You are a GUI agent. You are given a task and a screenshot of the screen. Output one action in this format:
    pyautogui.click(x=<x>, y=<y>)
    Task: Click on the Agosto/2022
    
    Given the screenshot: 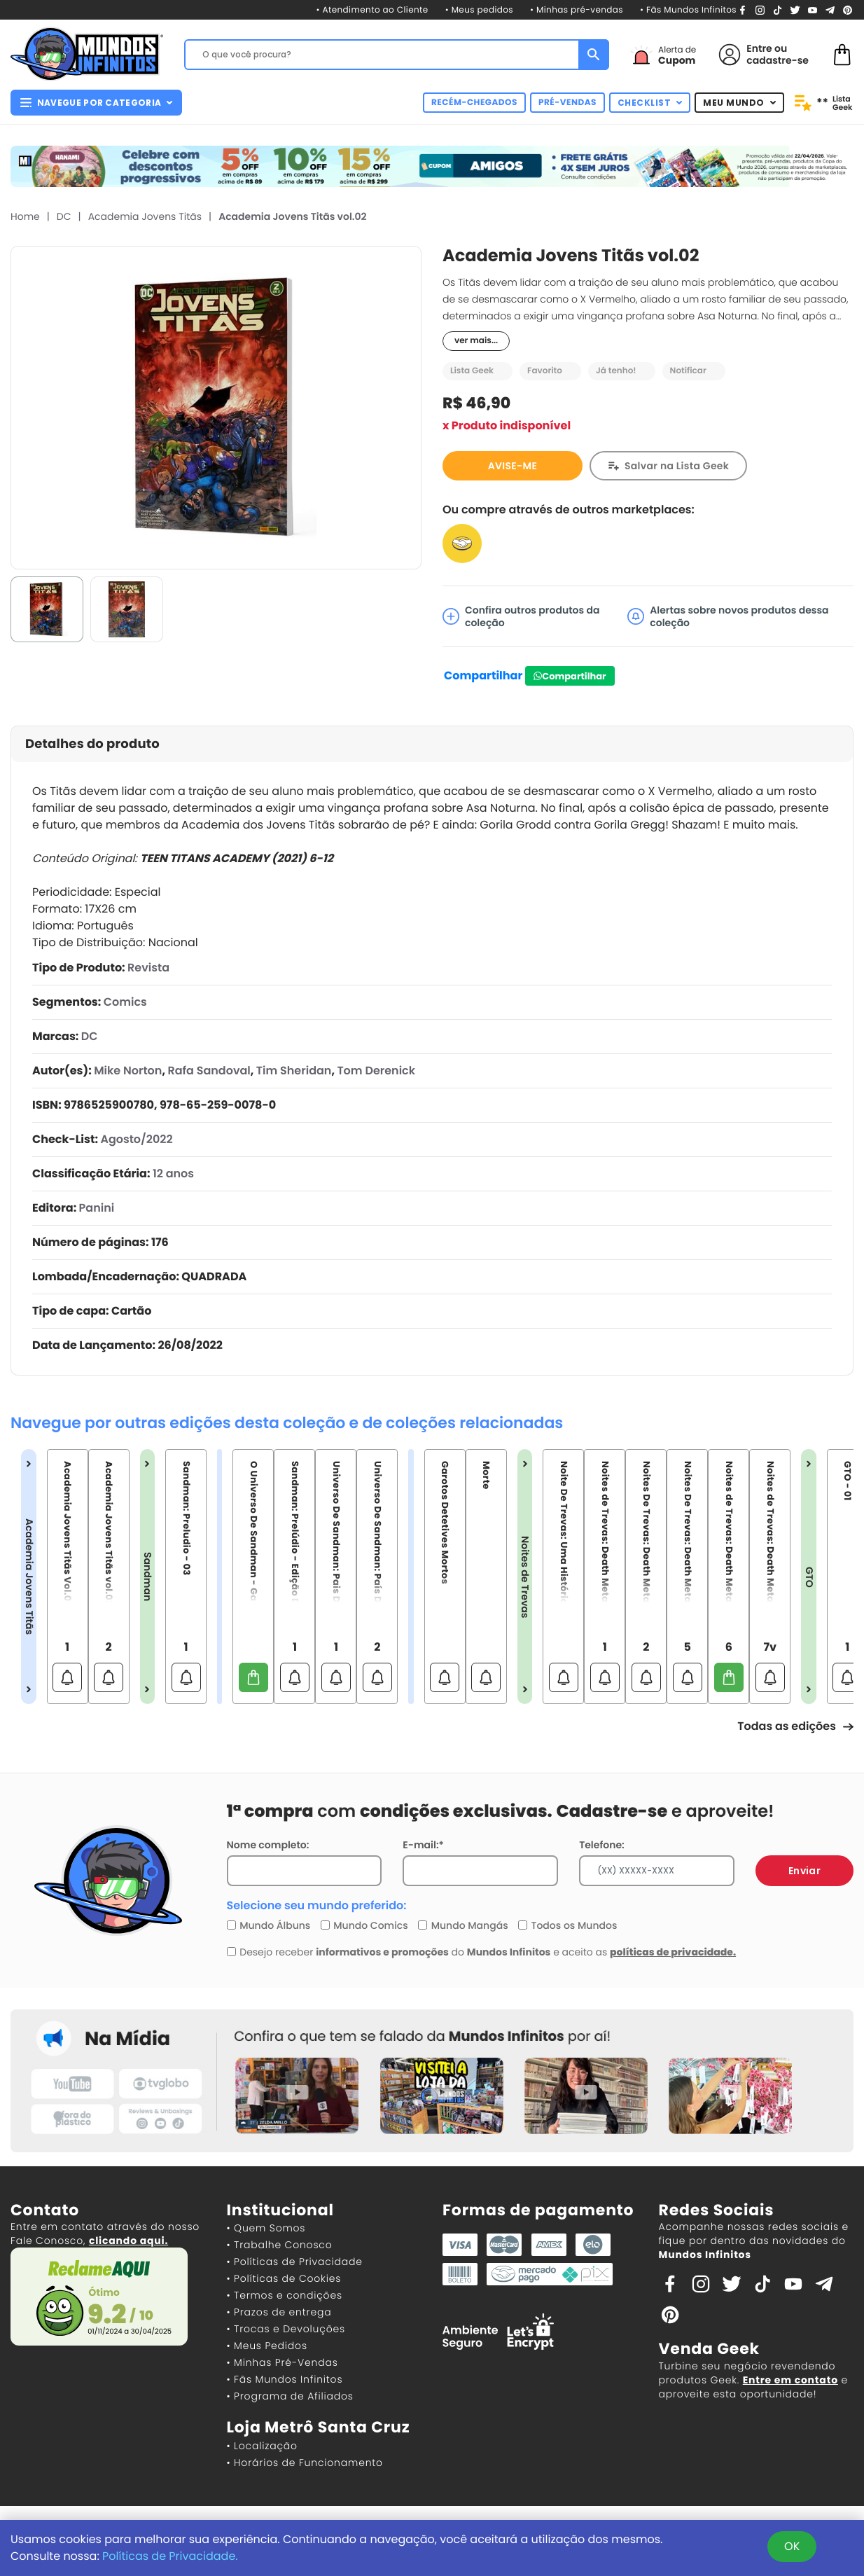 What is the action you would take?
    pyautogui.click(x=136, y=1139)
    